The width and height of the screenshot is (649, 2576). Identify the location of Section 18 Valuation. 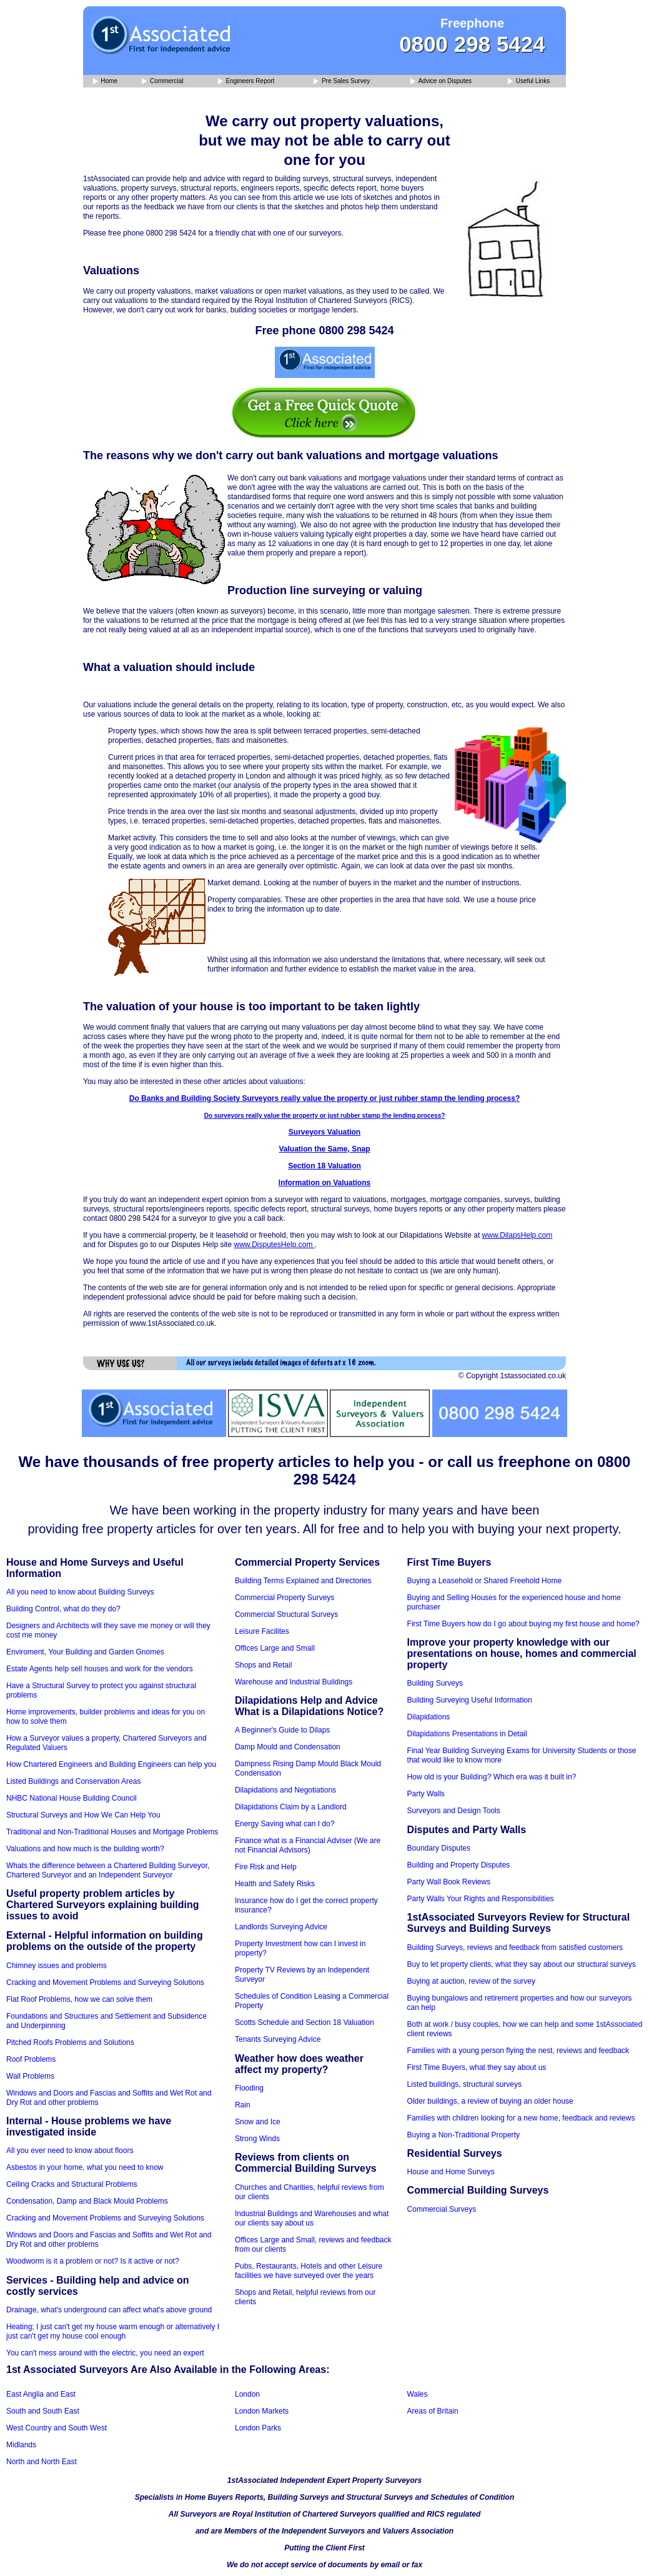
(324, 1165).